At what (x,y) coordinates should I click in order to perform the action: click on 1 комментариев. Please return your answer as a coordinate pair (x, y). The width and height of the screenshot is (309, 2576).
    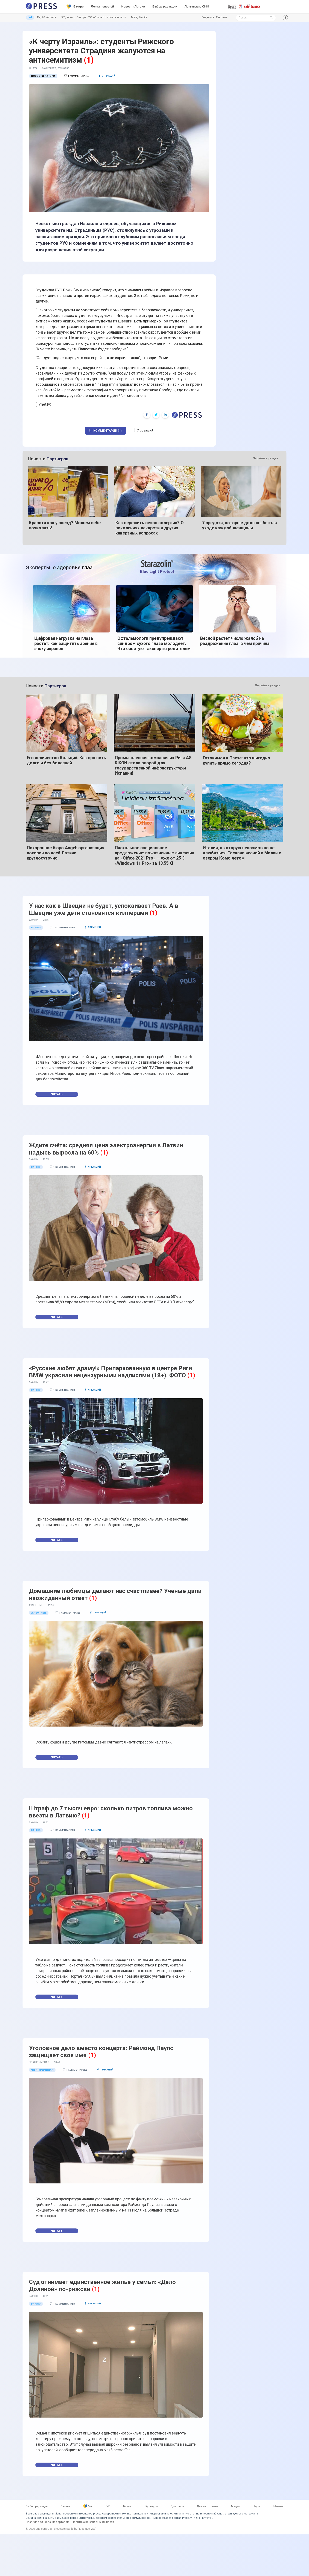
    Looking at the image, I should click on (76, 76).